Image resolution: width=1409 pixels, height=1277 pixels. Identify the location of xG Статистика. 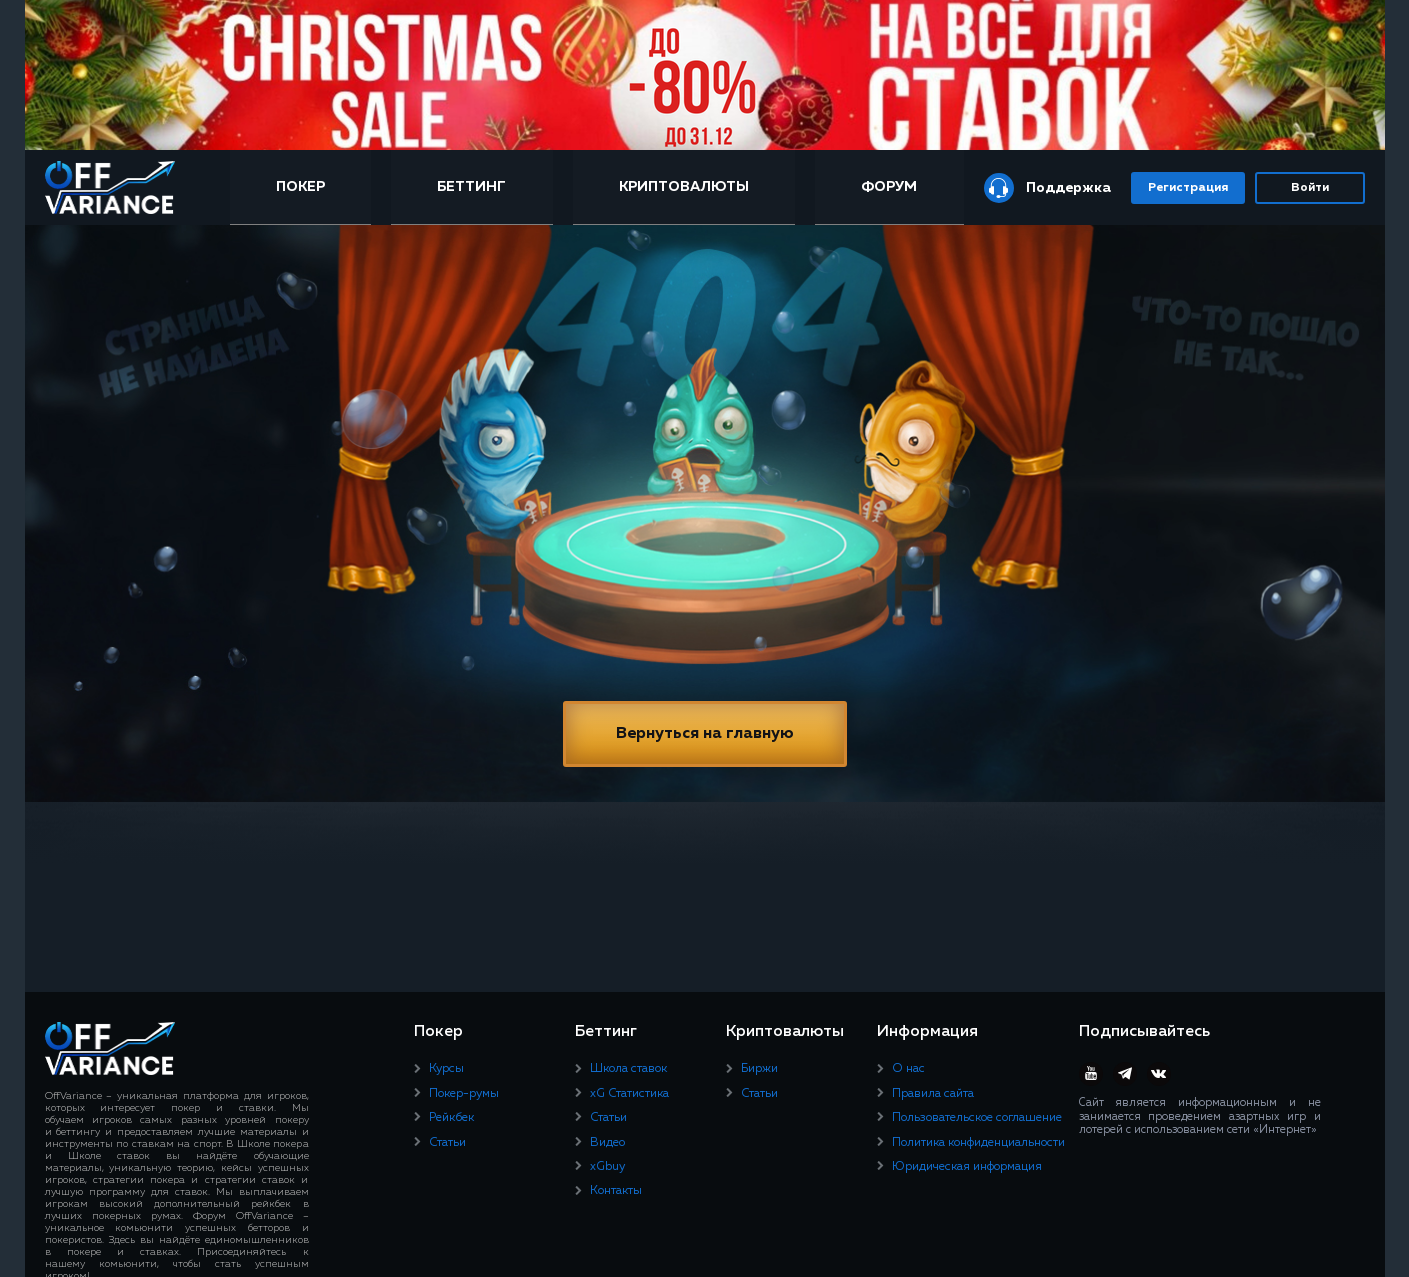
(629, 1094).